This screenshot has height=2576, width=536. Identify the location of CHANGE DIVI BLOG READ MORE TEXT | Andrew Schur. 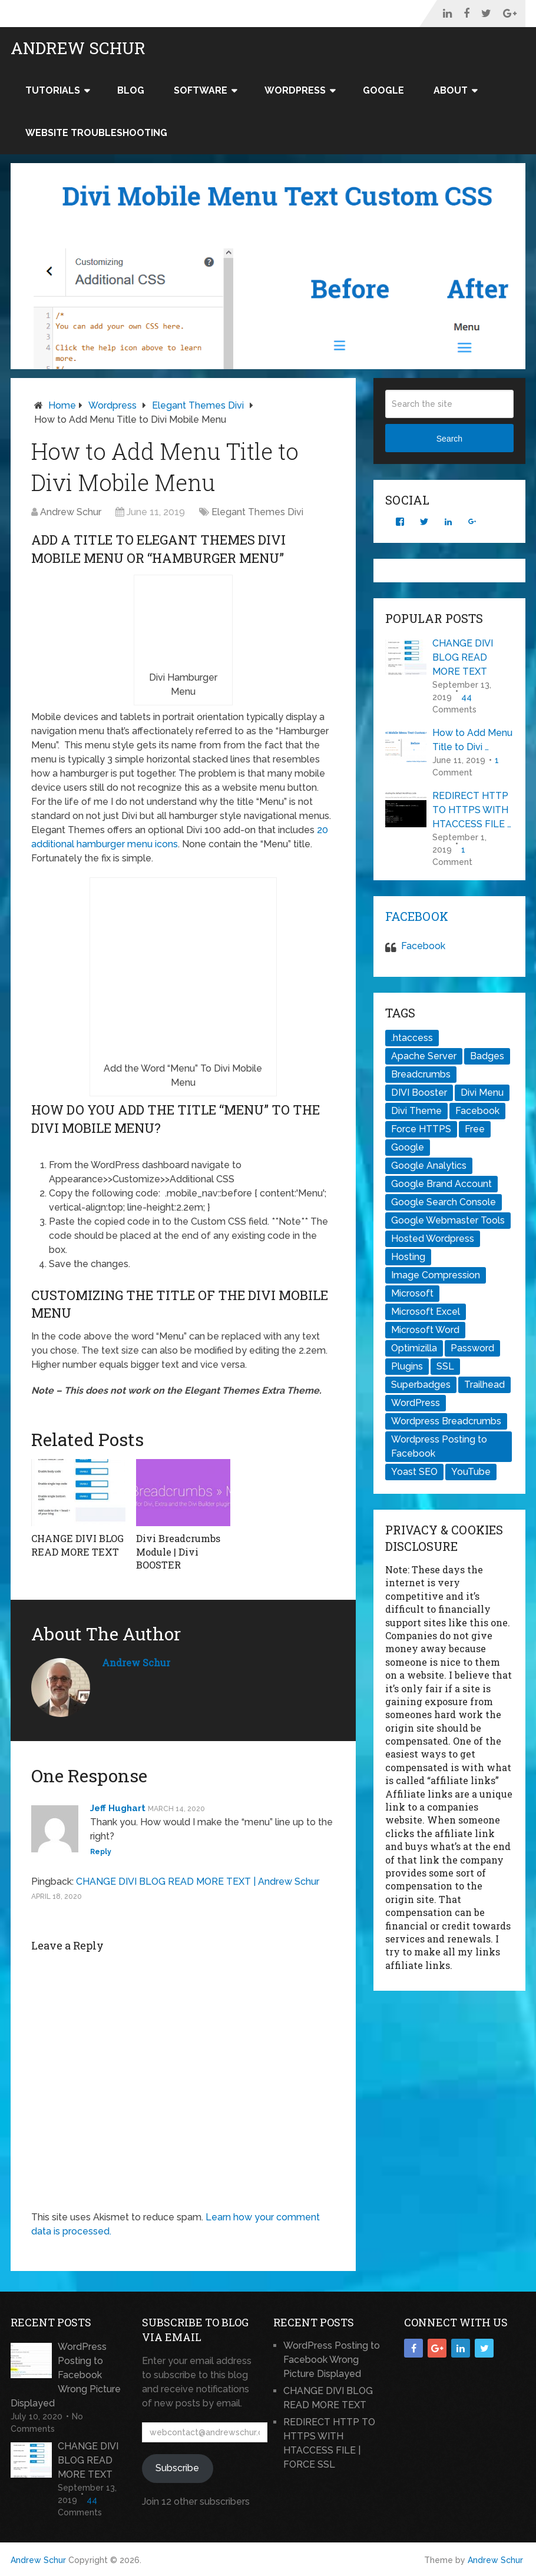
(197, 1881).